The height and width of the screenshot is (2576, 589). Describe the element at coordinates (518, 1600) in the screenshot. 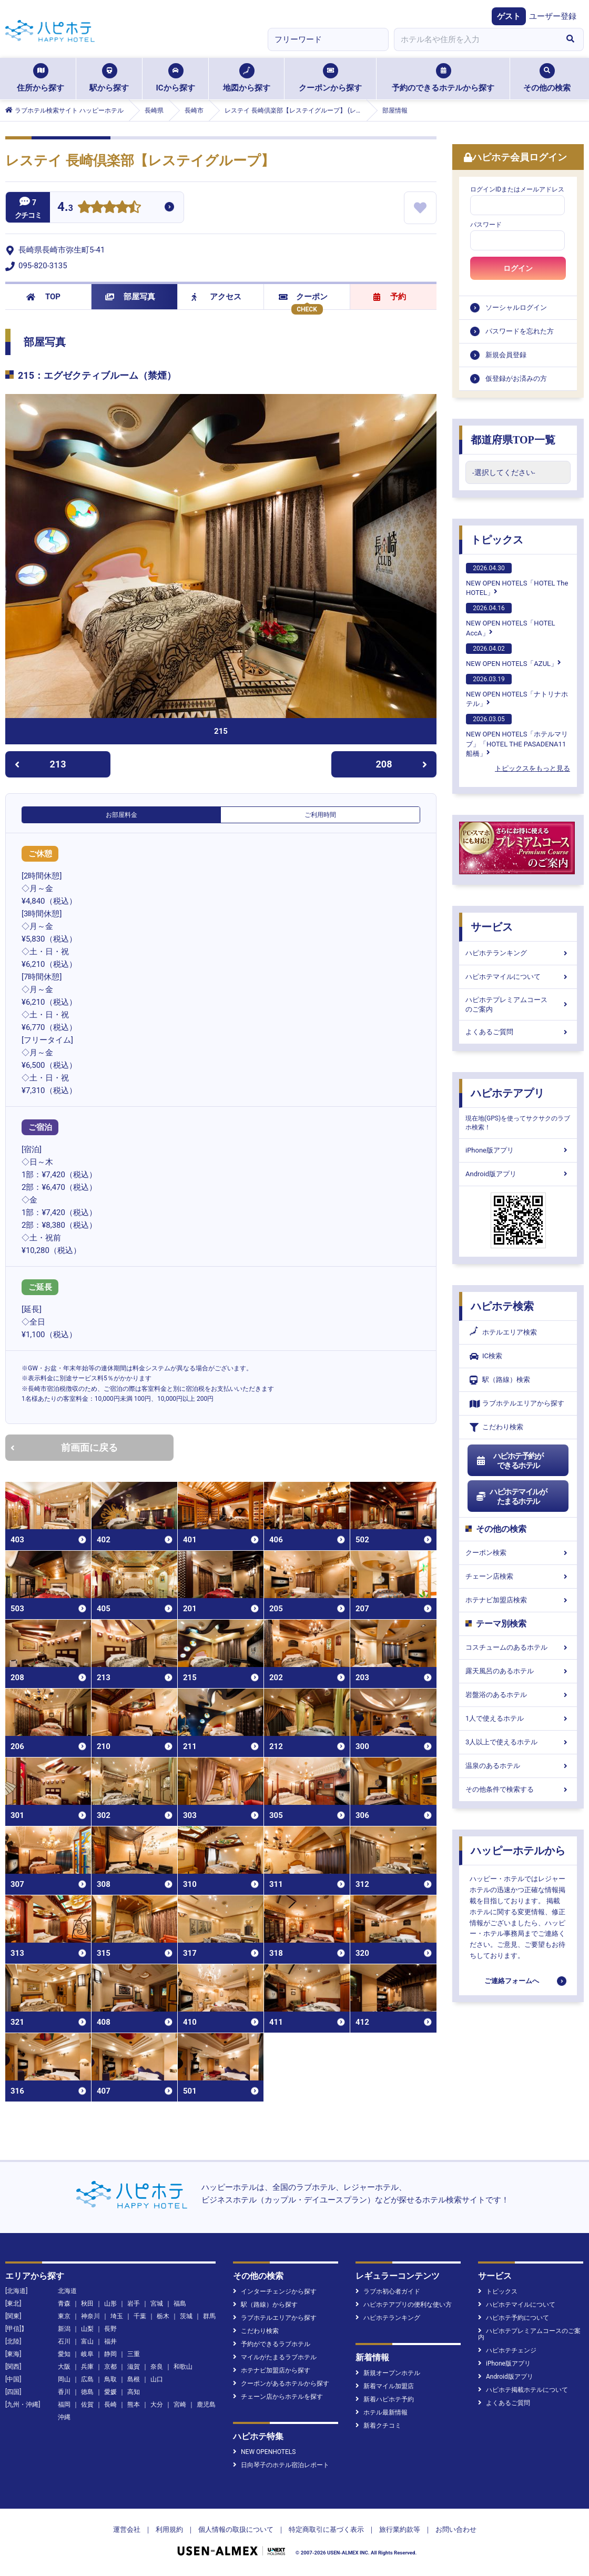

I see `ホテナビ加盟店検索` at that location.